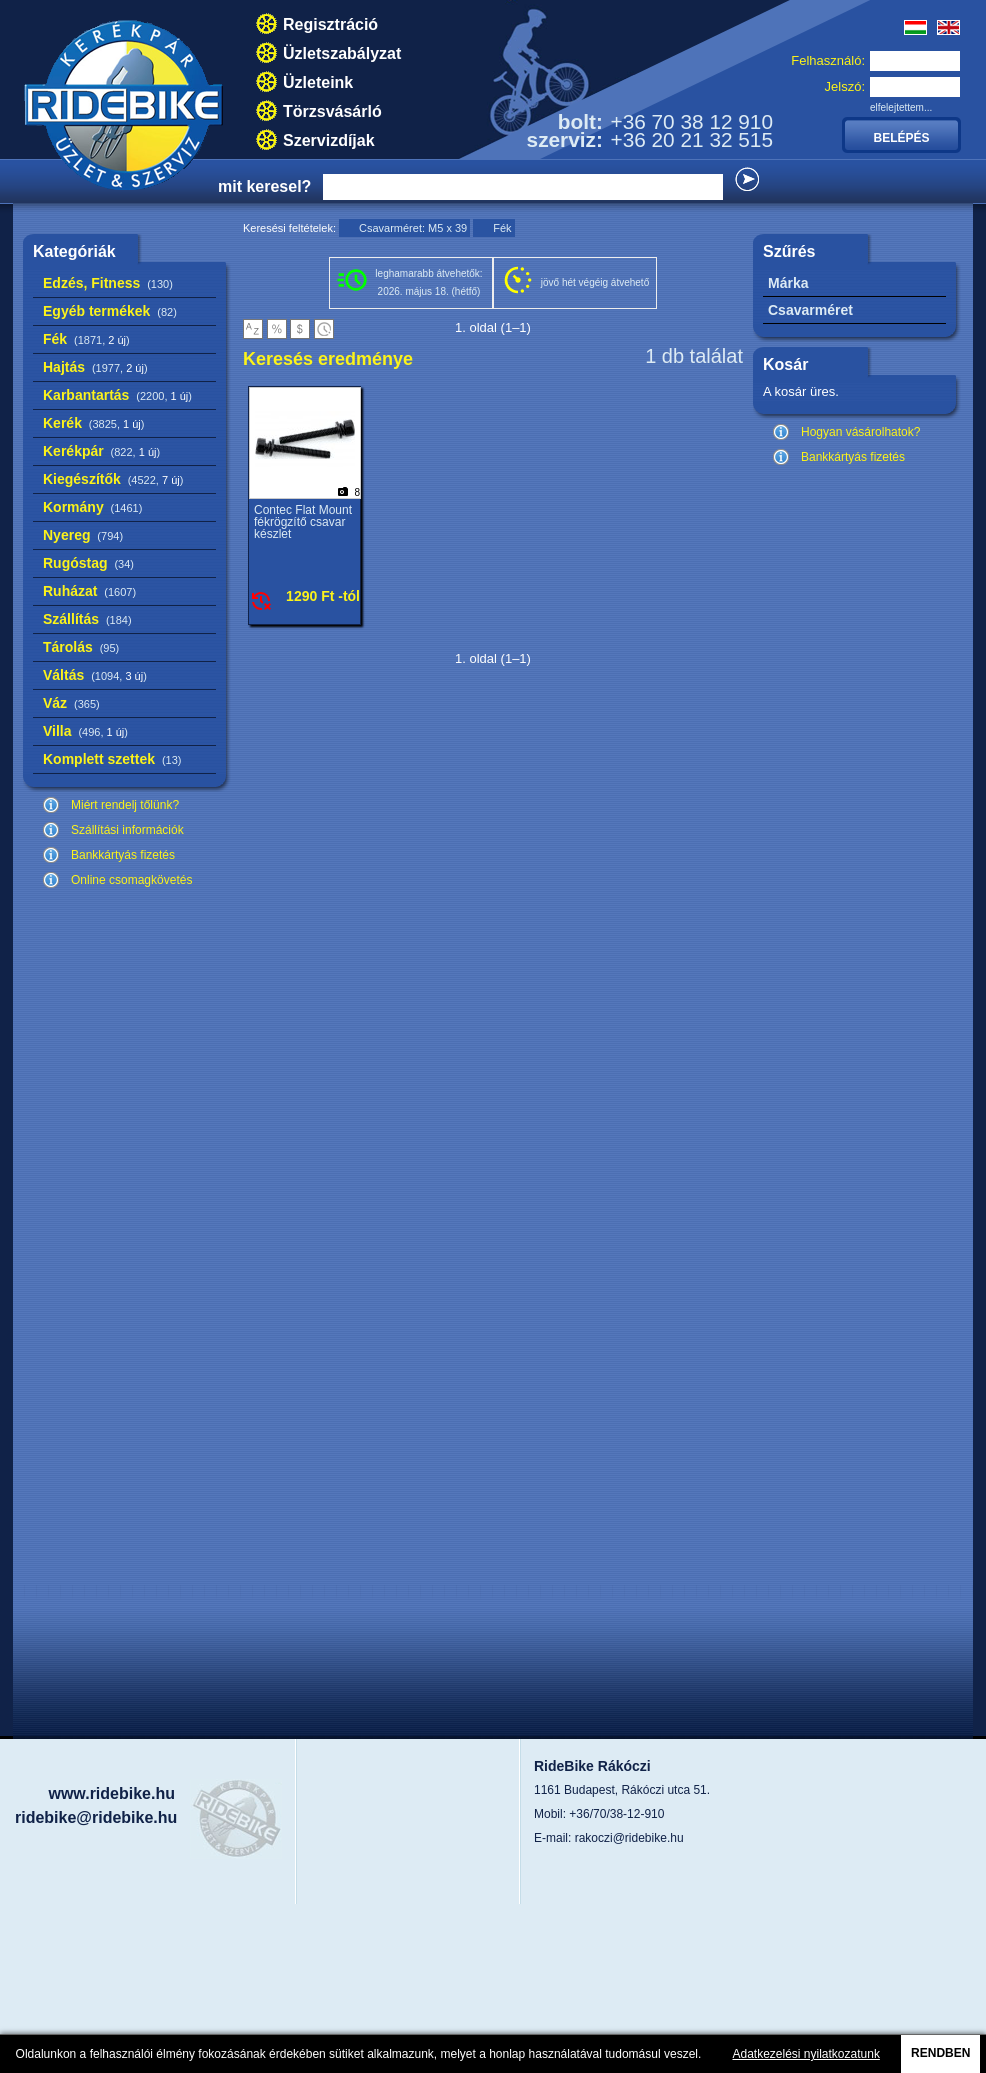 The height and width of the screenshot is (2073, 986). Describe the element at coordinates (330, 24) in the screenshot. I see `Regisztráció` at that location.